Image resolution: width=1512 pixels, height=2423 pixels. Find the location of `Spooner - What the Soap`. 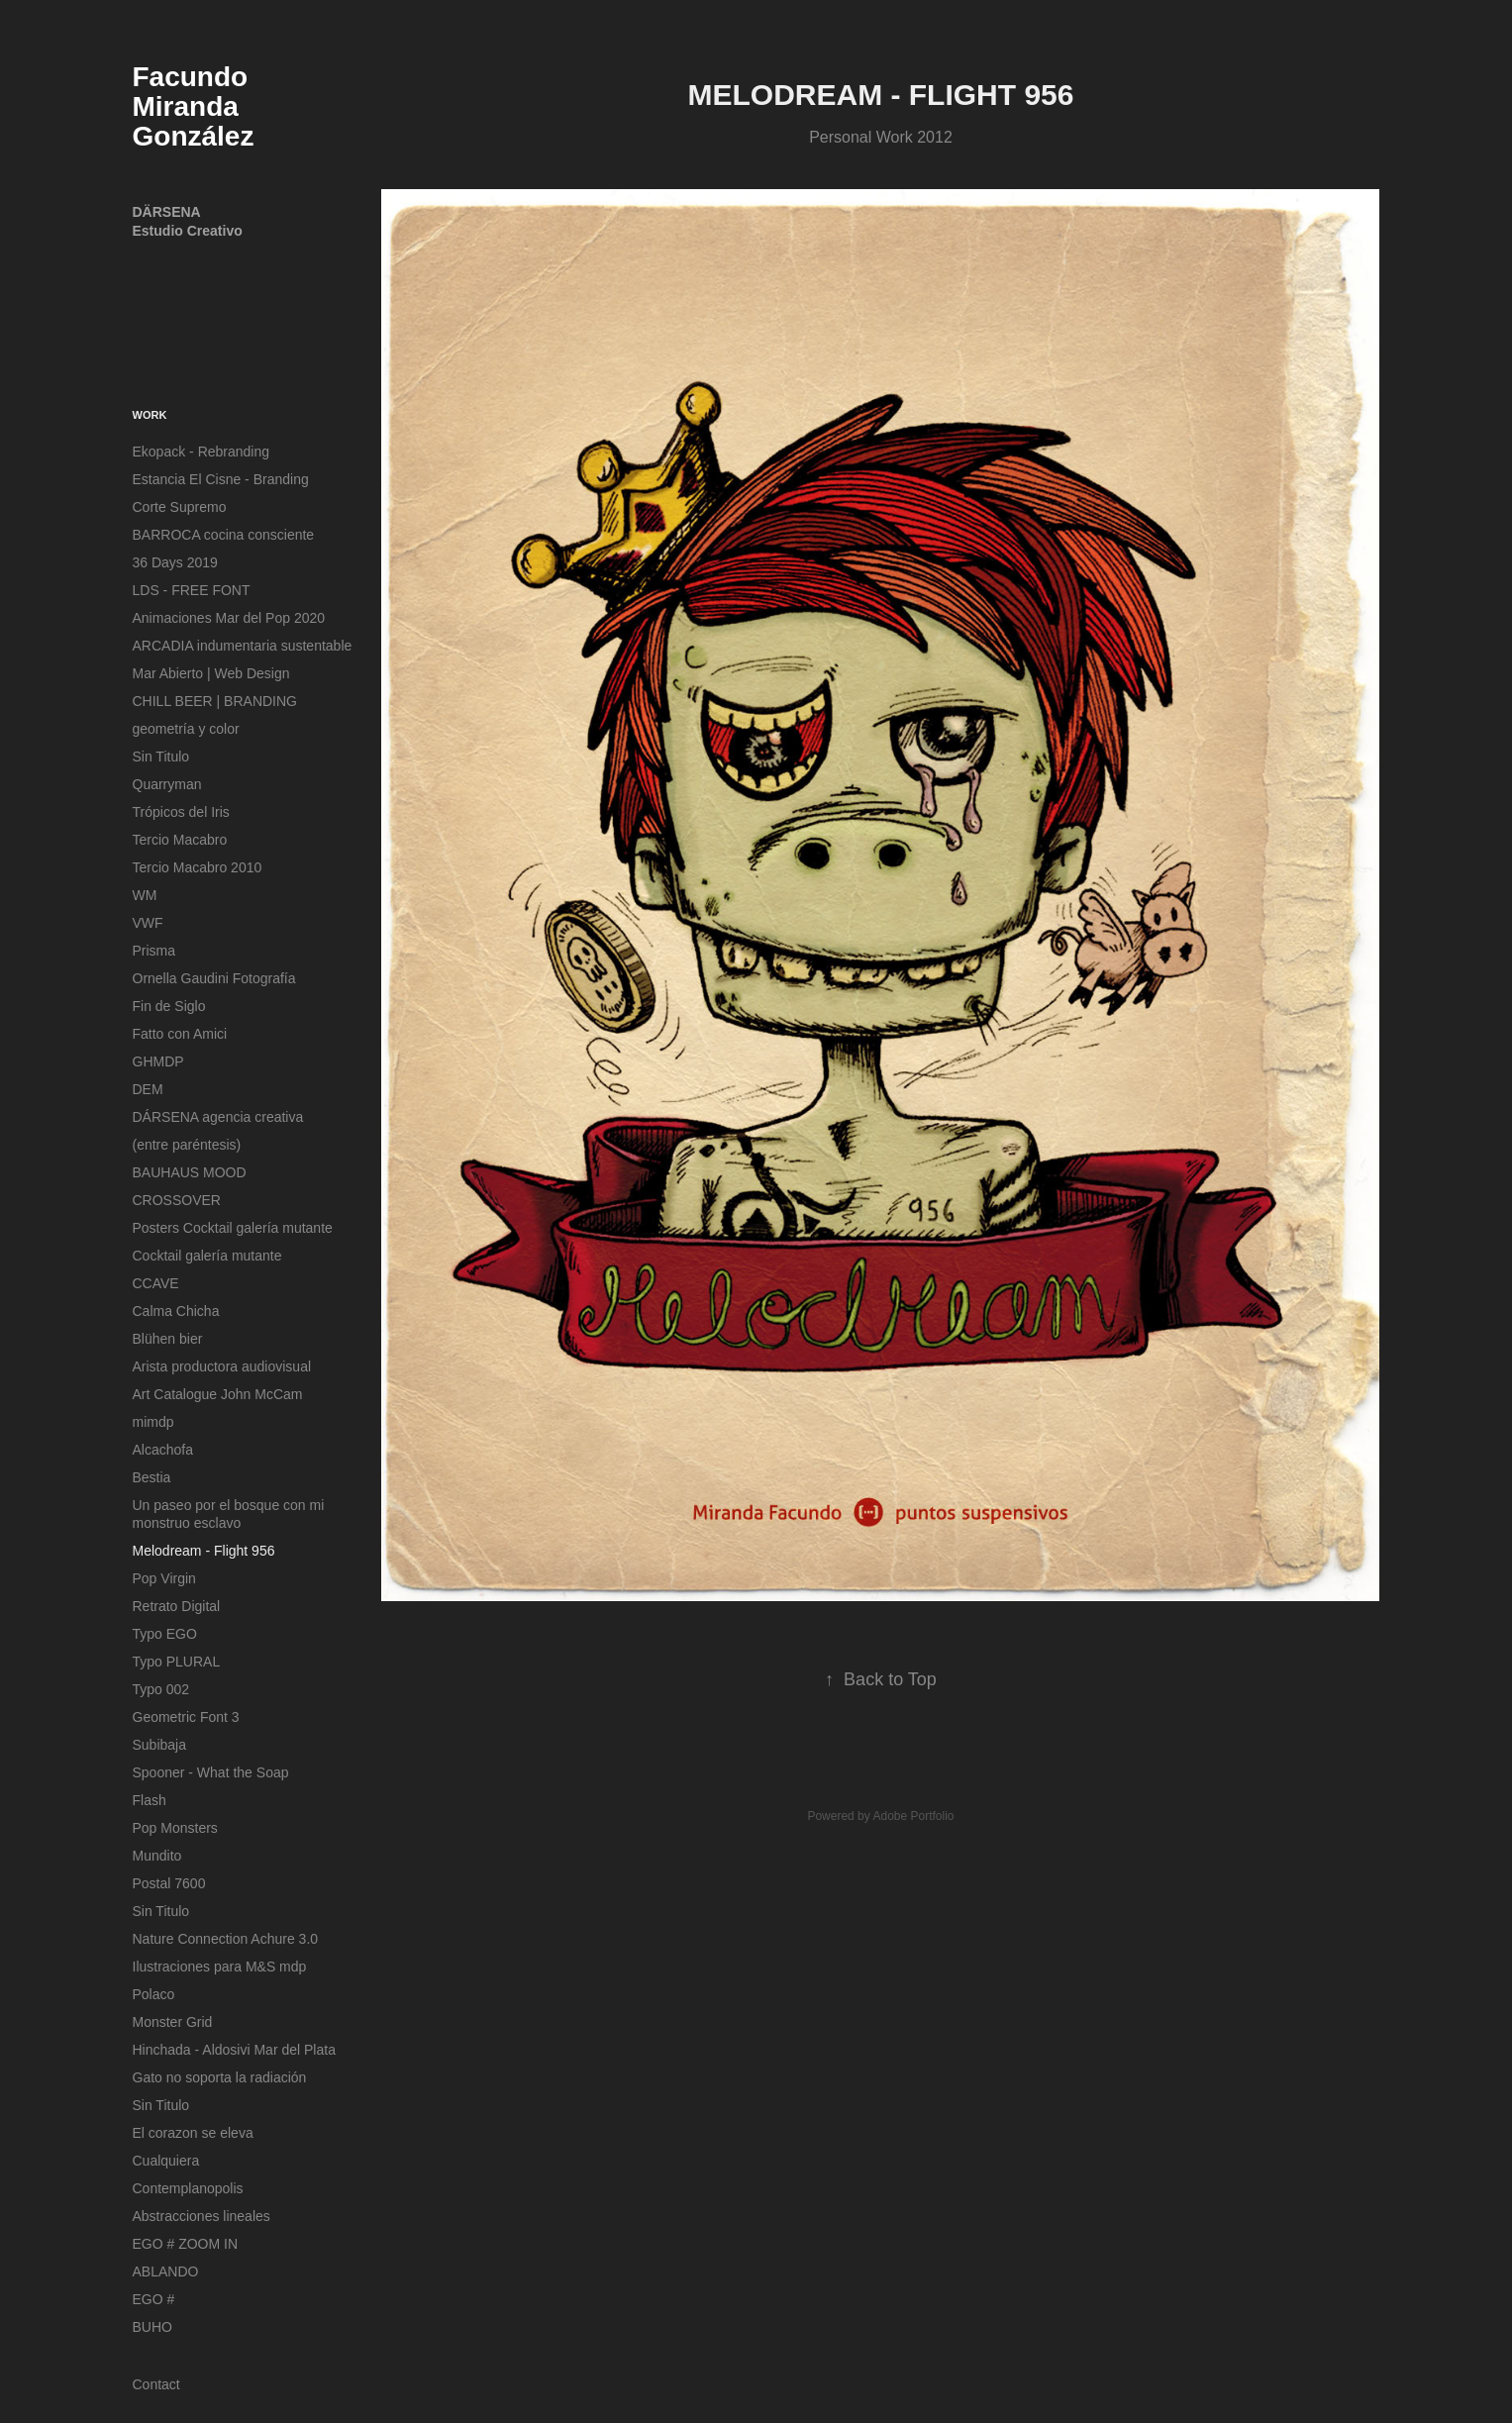

Spooner - What the Soap is located at coordinates (211, 1772).